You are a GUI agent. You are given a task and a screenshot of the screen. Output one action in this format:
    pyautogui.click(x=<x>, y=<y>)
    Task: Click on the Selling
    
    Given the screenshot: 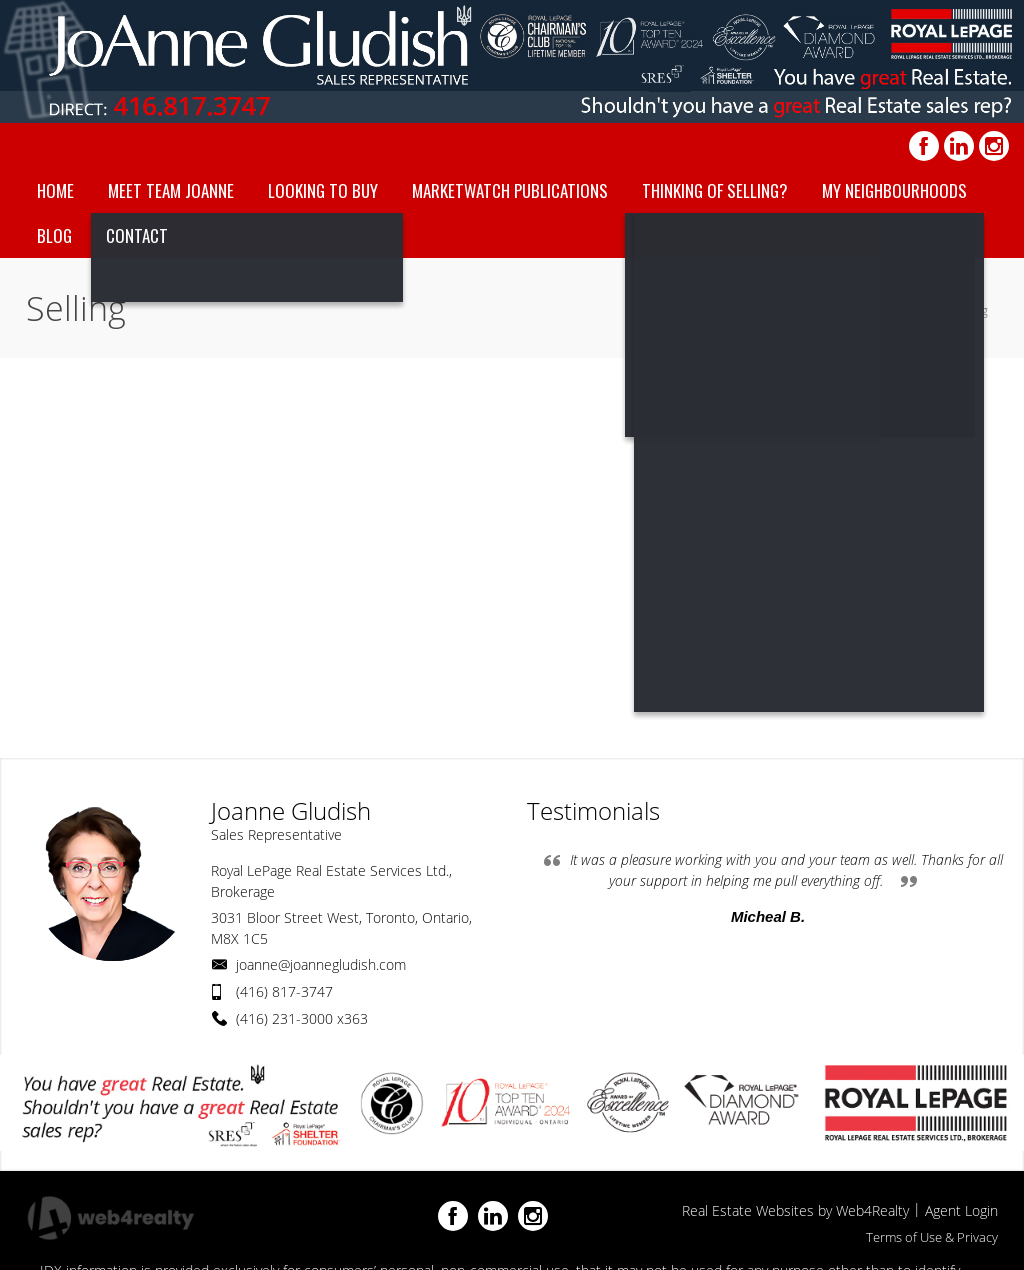 What is the action you would take?
    pyautogui.click(x=969, y=310)
    